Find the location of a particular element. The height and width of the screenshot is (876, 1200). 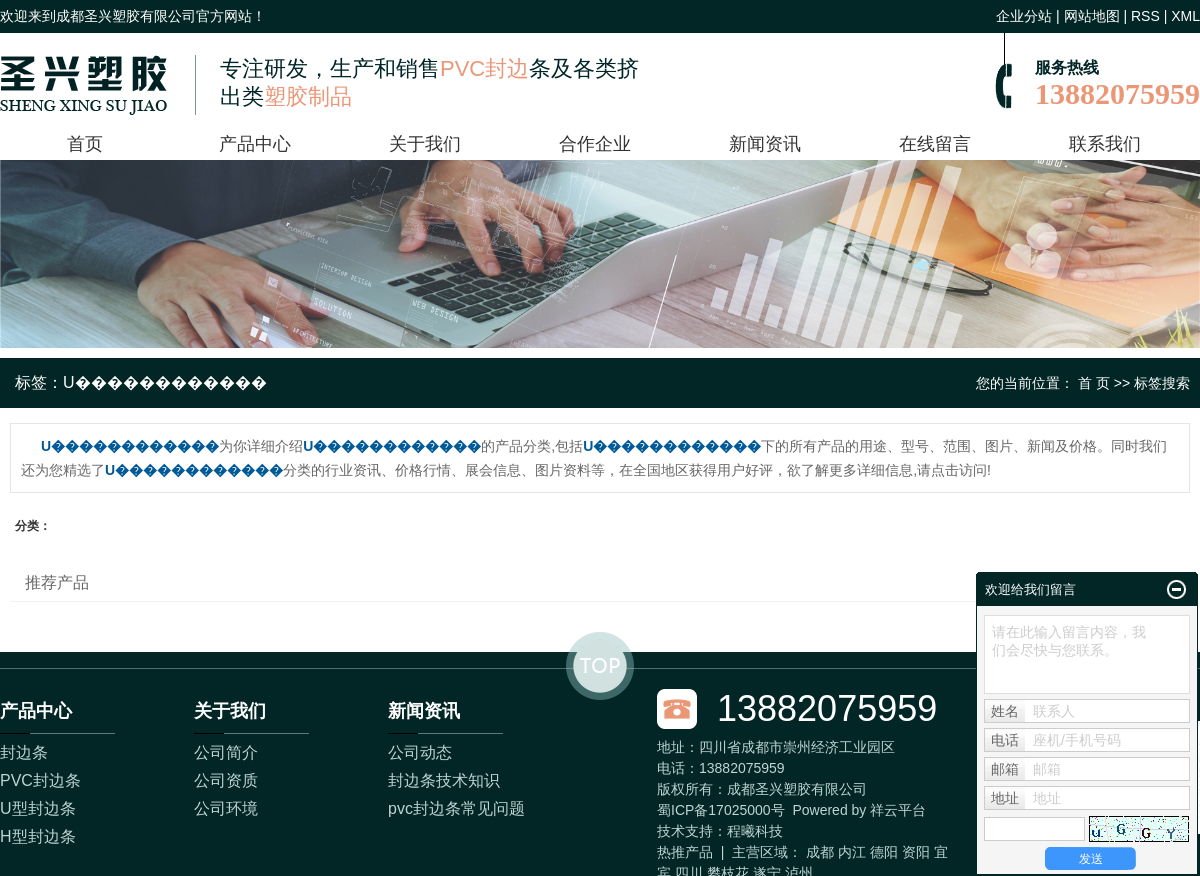

产品中心 is located at coordinates (255, 144).